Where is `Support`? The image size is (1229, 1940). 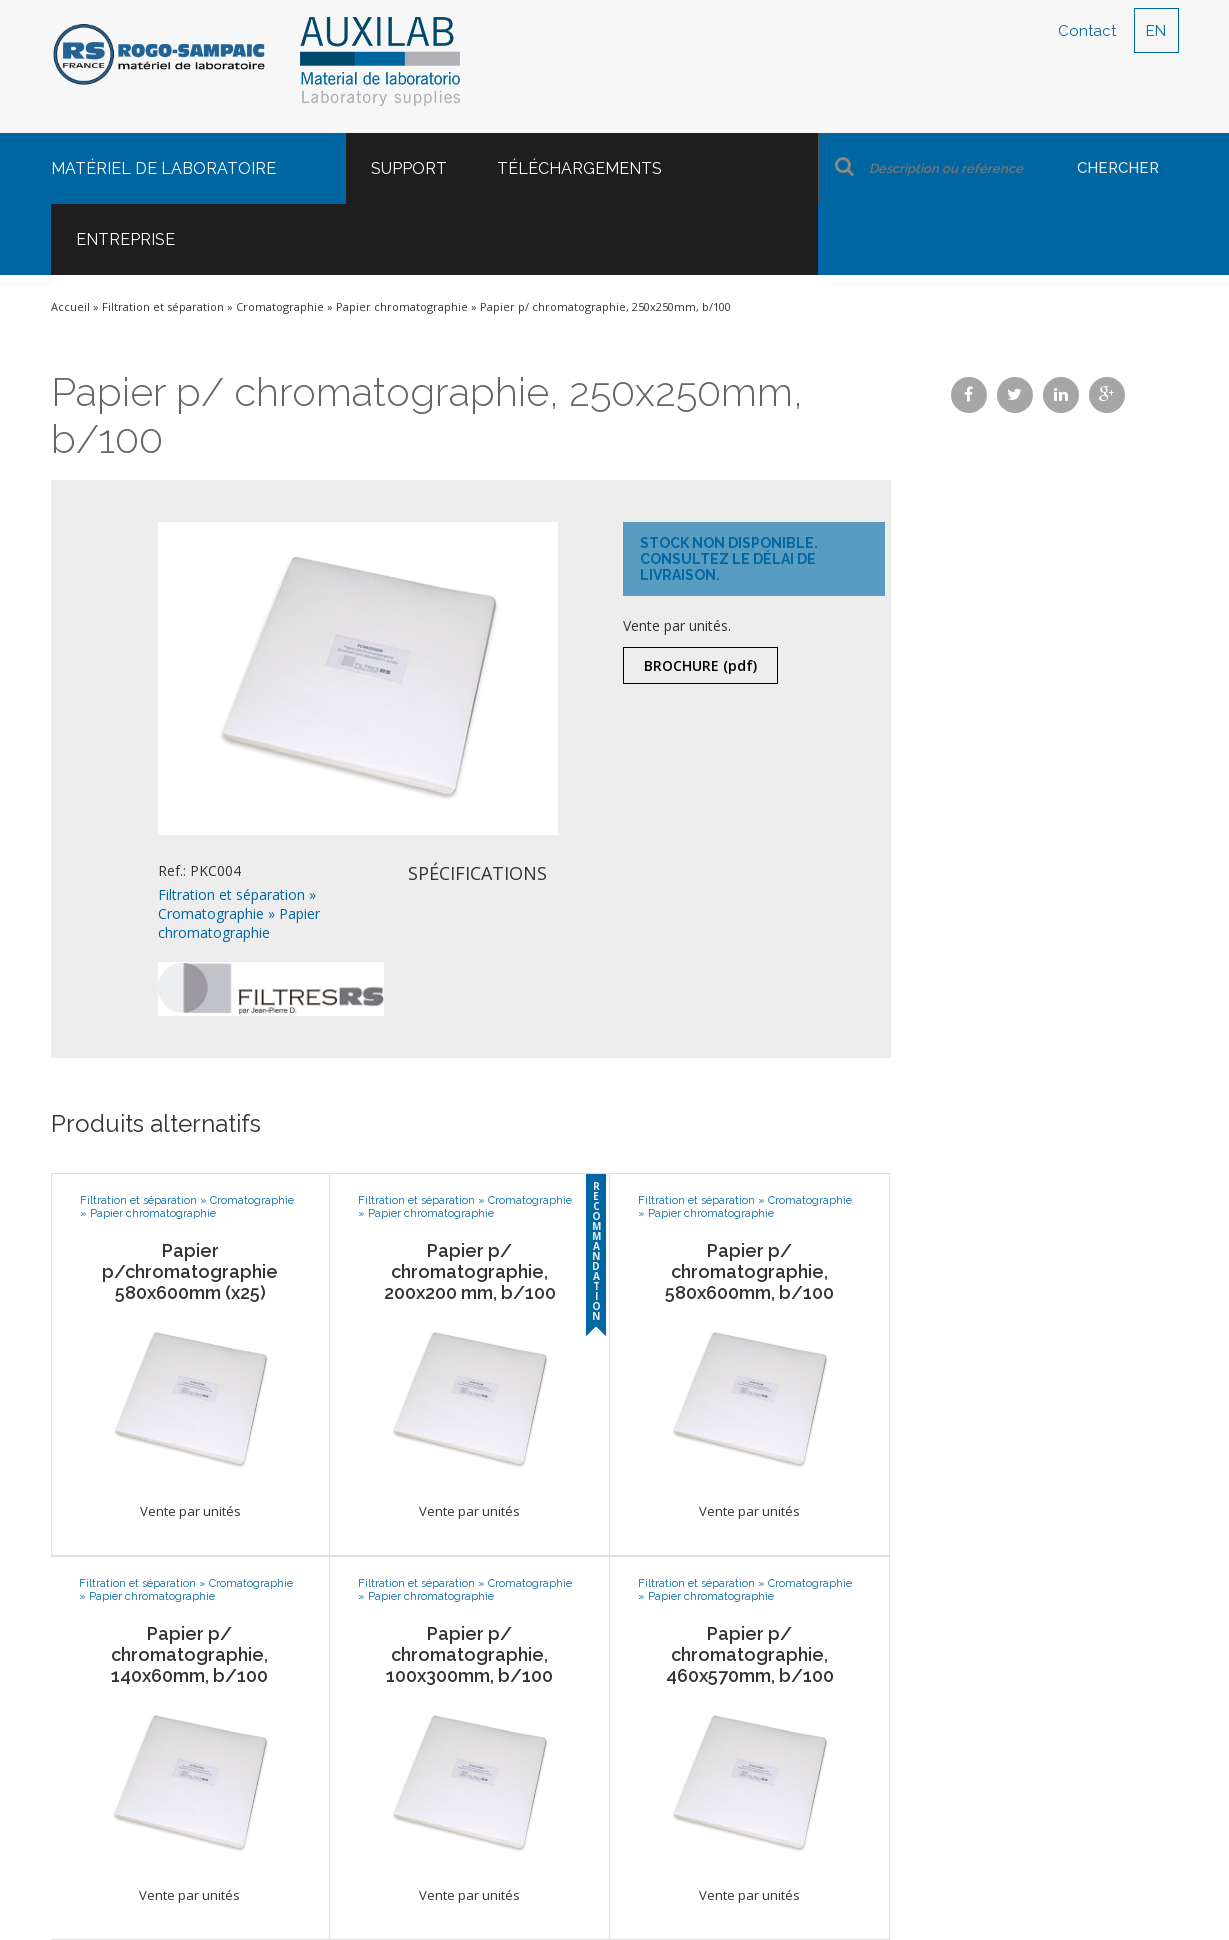
Support is located at coordinates (409, 168).